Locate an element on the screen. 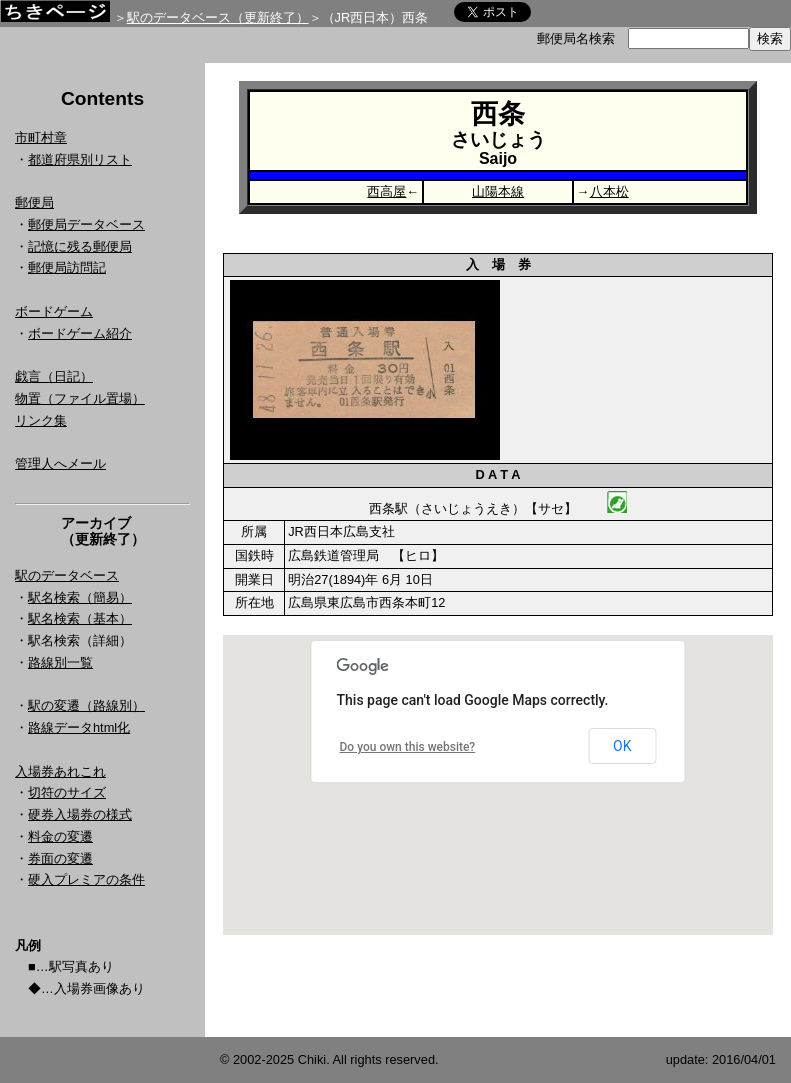 This screenshot has width=791, height=1083. 駅のデータベース（更新終了） is located at coordinates (218, 17).